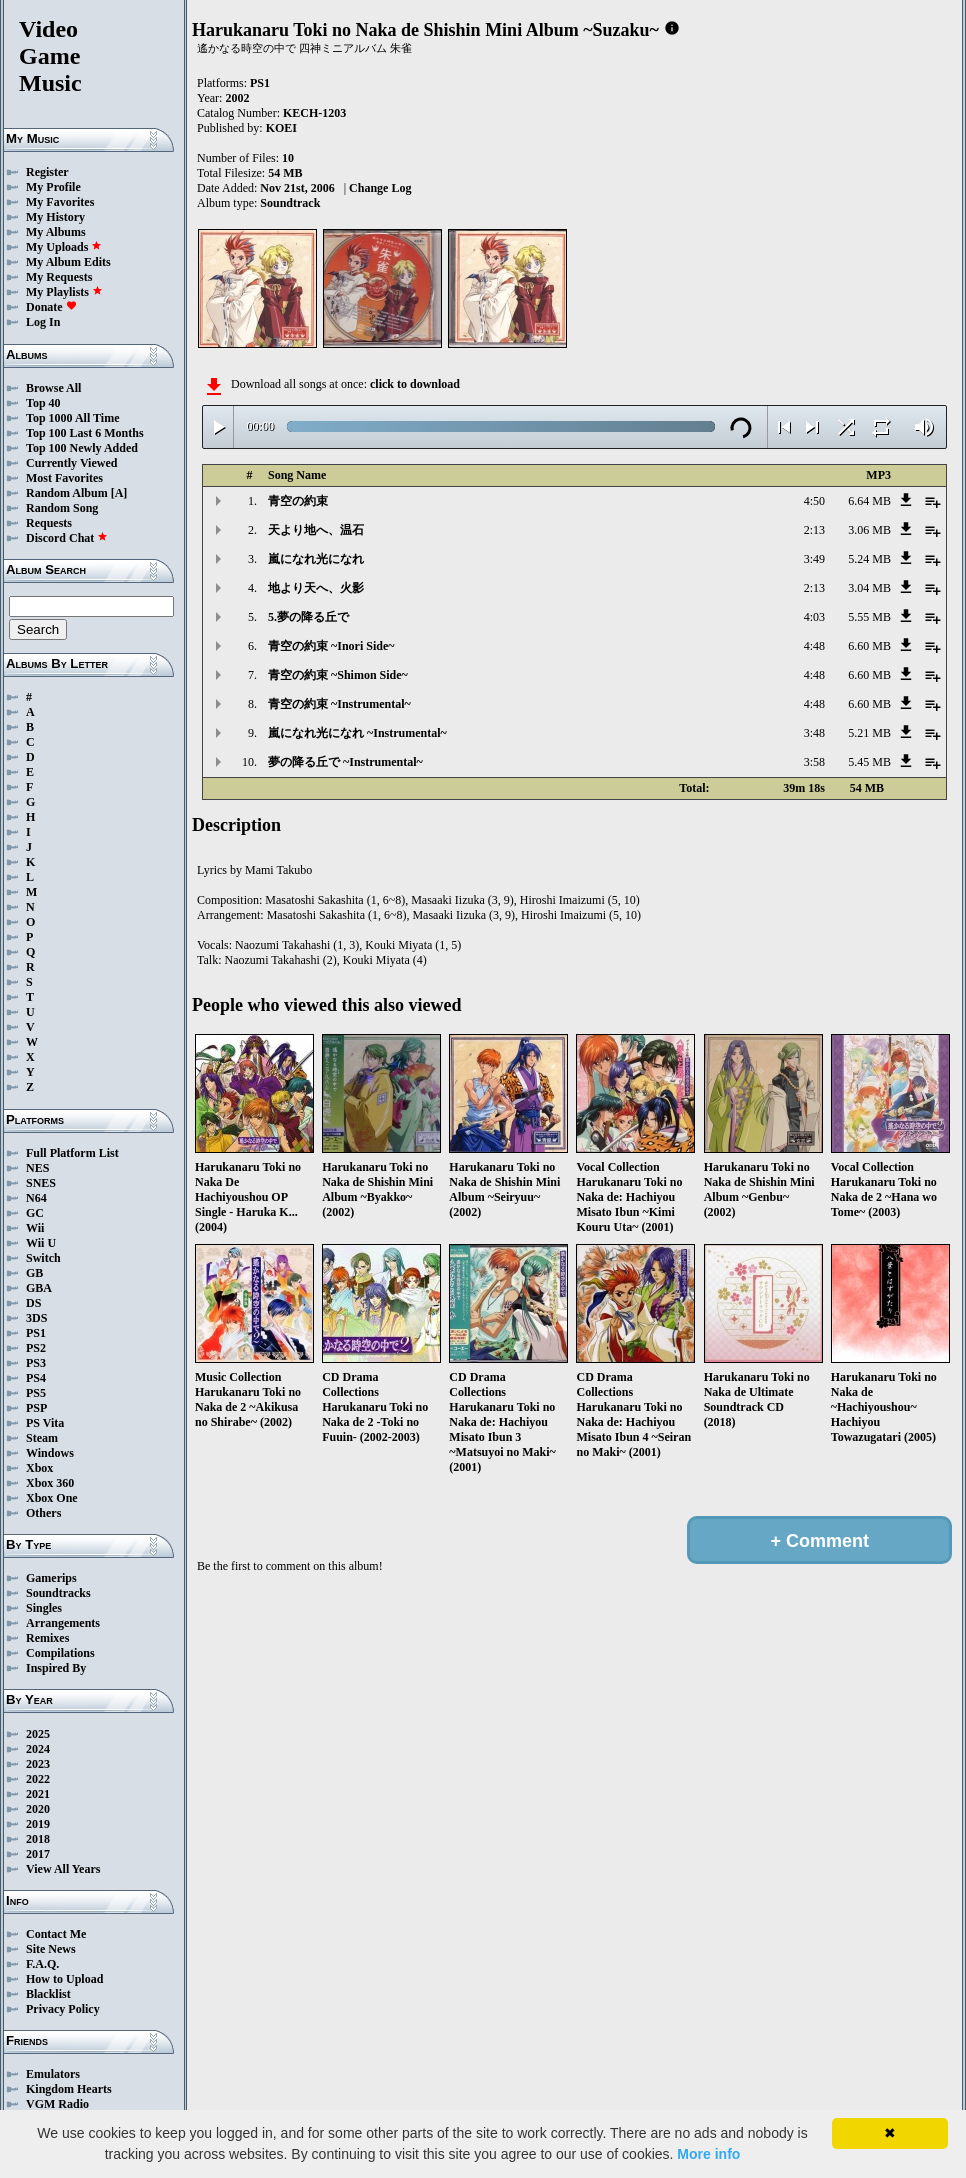 Image resolution: width=966 pixels, height=2178 pixels. What do you see at coordinates (63, 1623) in the screenshot?
I see `Arrangements` at bounding box center [63, 1623].